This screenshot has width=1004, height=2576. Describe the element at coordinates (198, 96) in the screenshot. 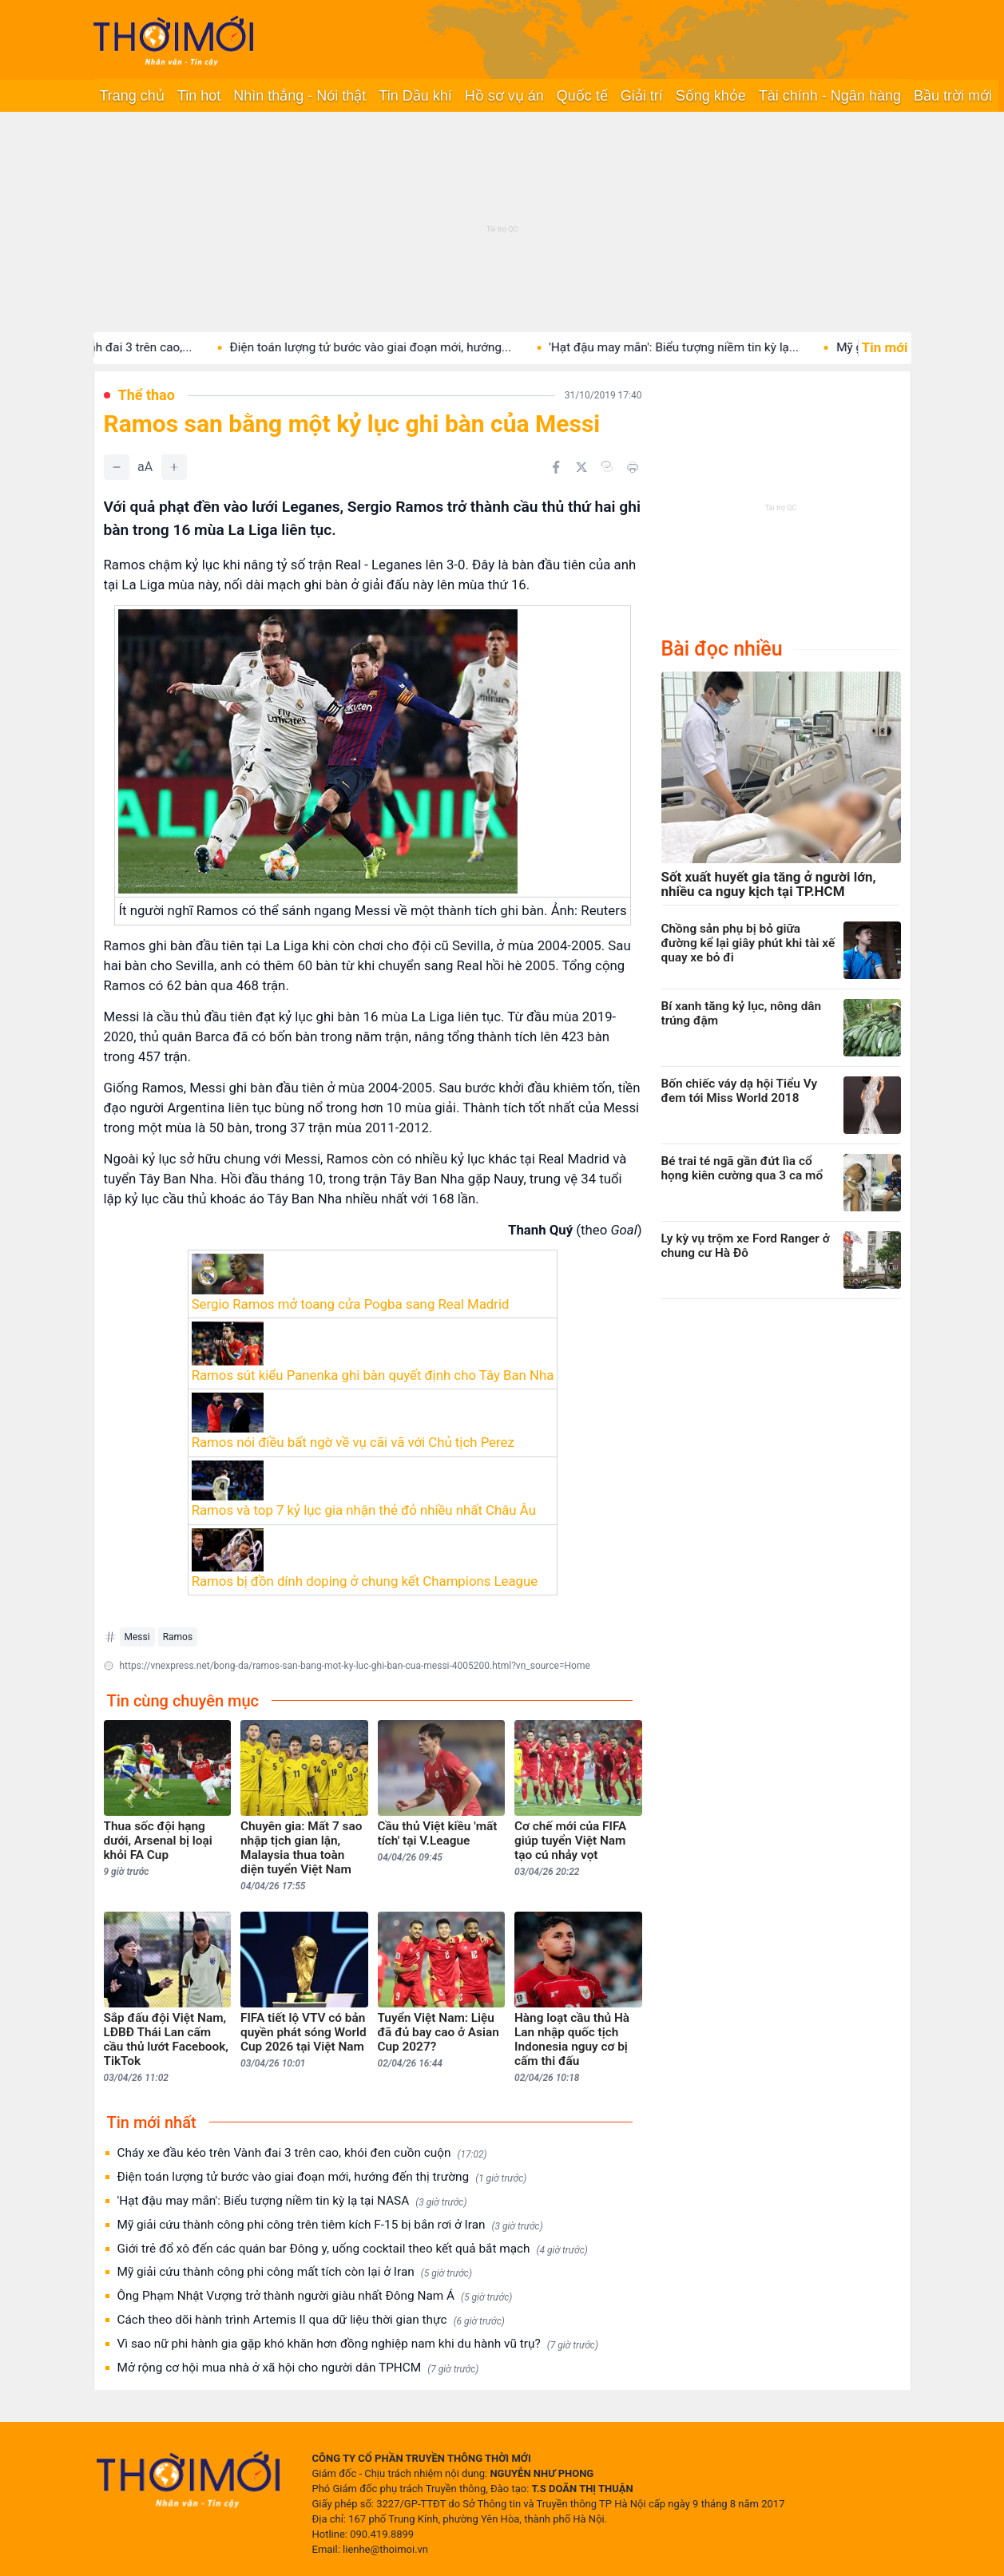

I see `Tin hot` at that location.